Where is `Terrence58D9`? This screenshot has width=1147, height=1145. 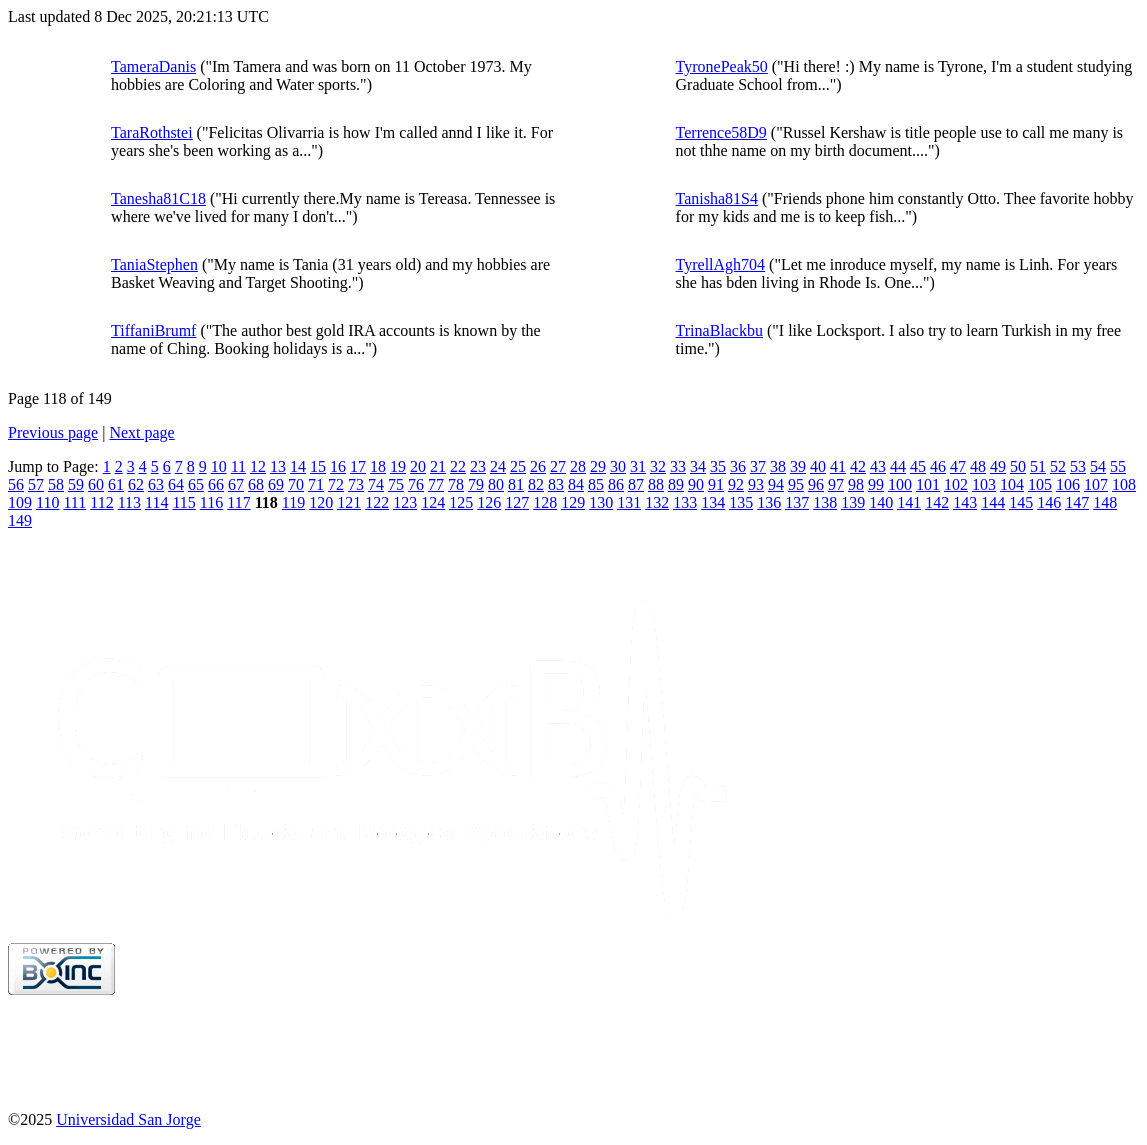
Terrence58D9 is located at coordinates (721, 132).